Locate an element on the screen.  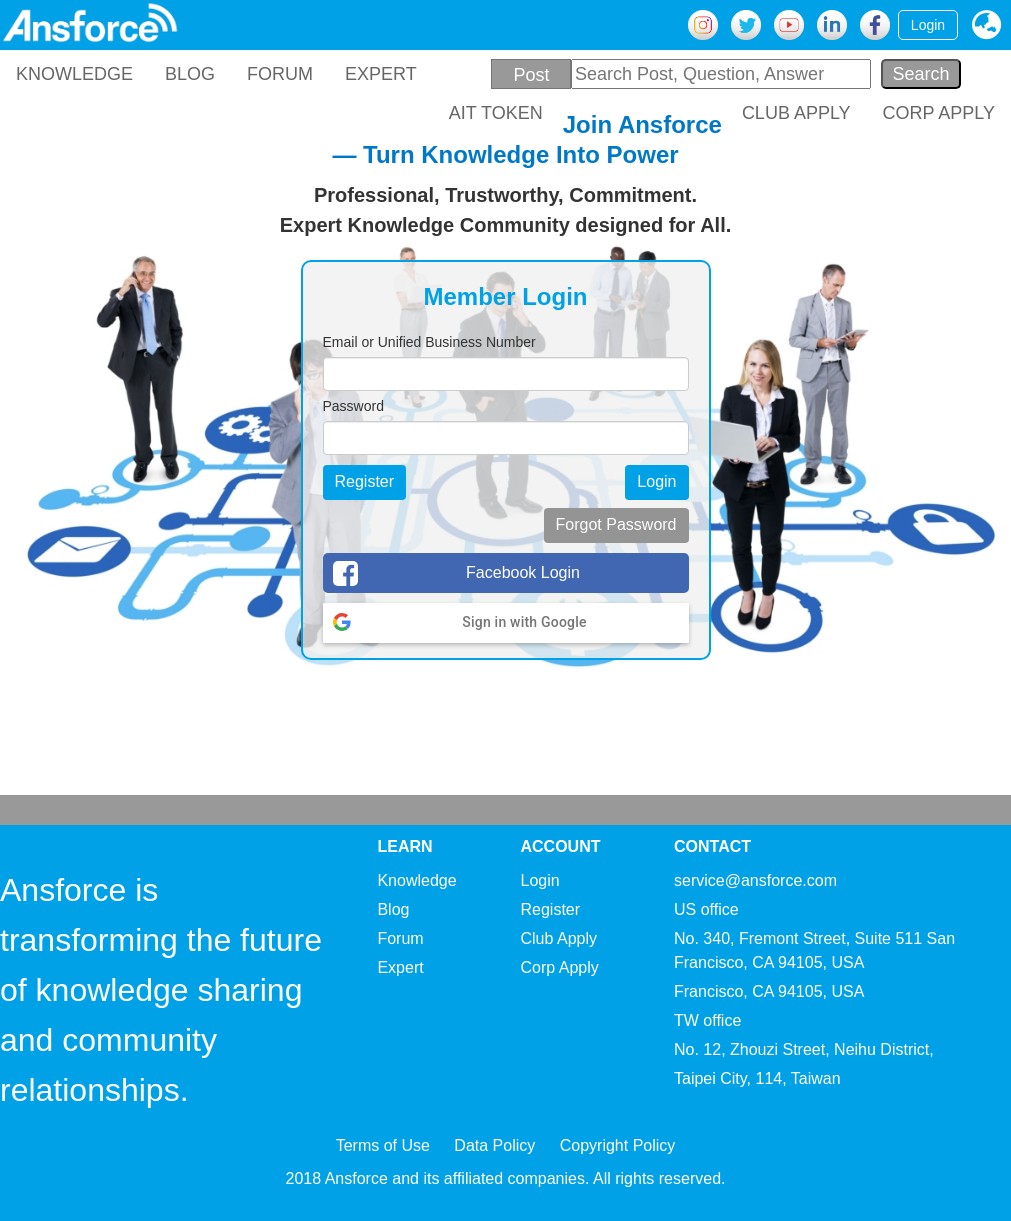
Expert is located at coordinates (400, 967).